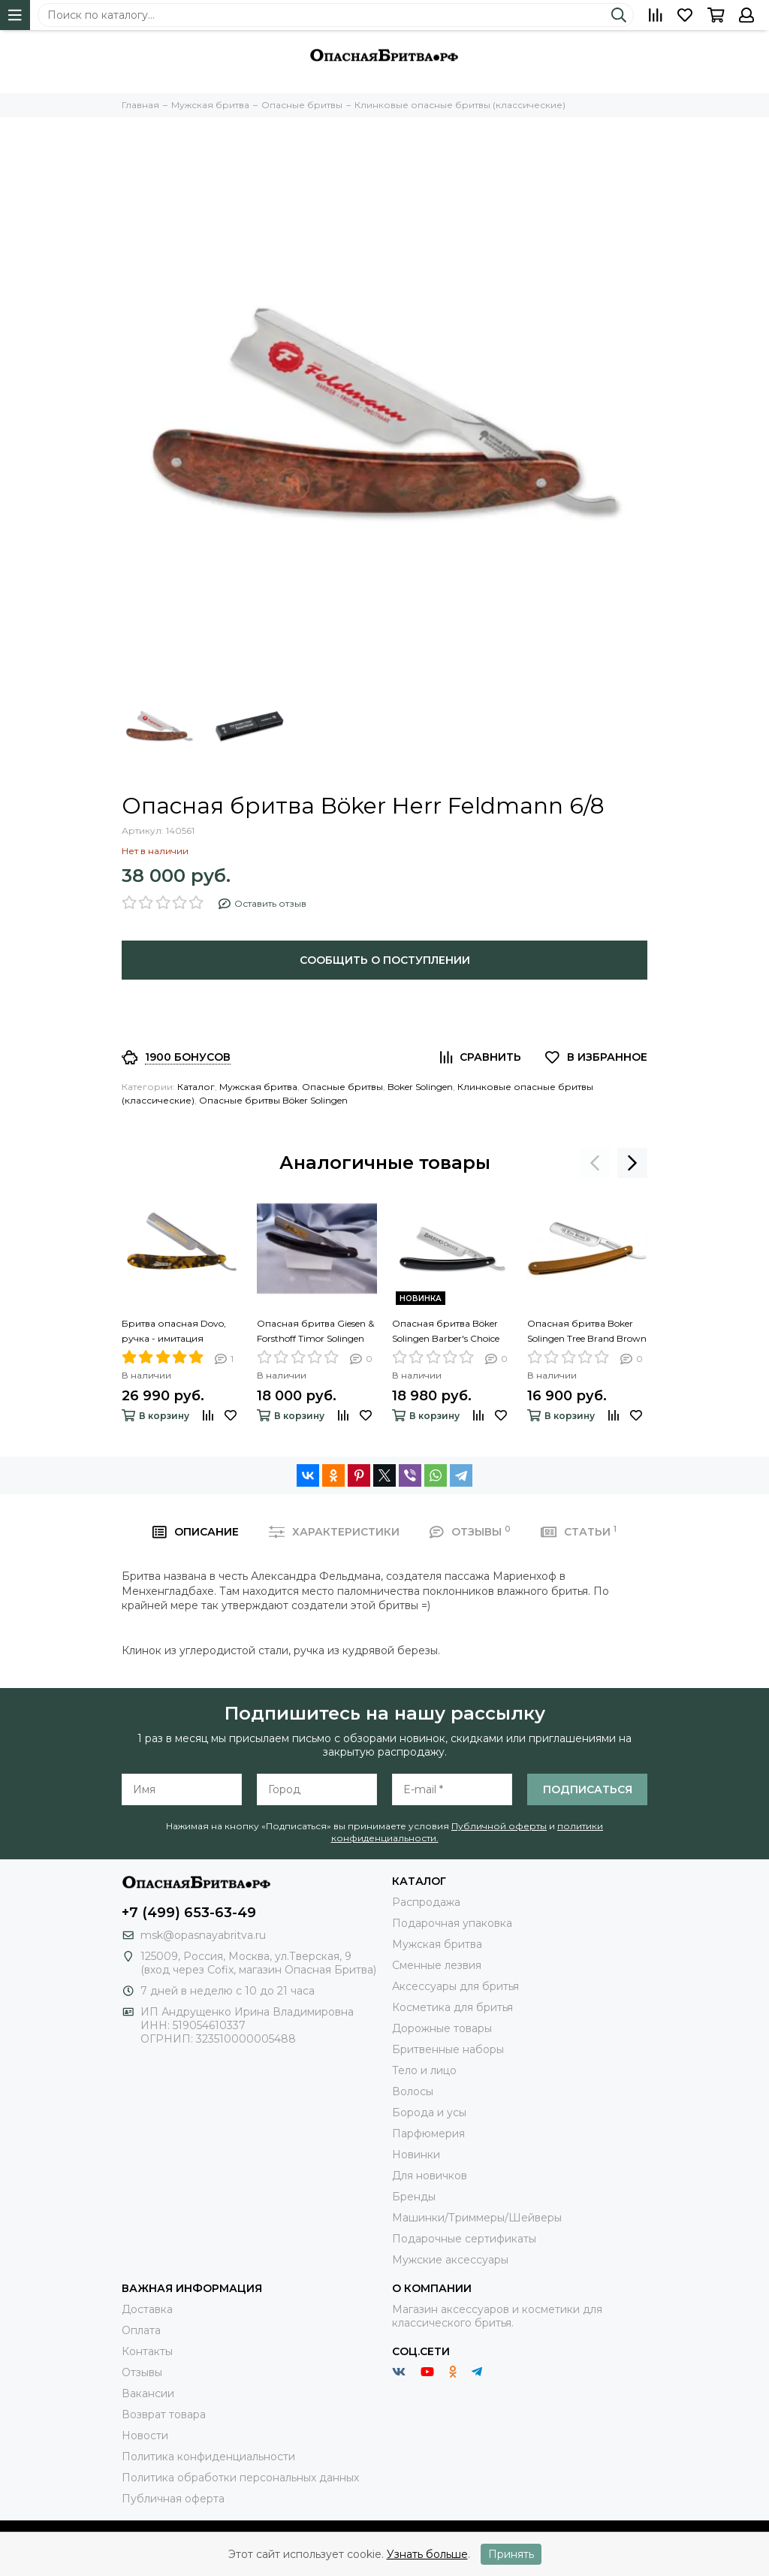 This screenshot has width=769, height=2576. Describe the element at coordinates (450, 2259) in the screenshot. I see `Мужские аксессуары` at that location.